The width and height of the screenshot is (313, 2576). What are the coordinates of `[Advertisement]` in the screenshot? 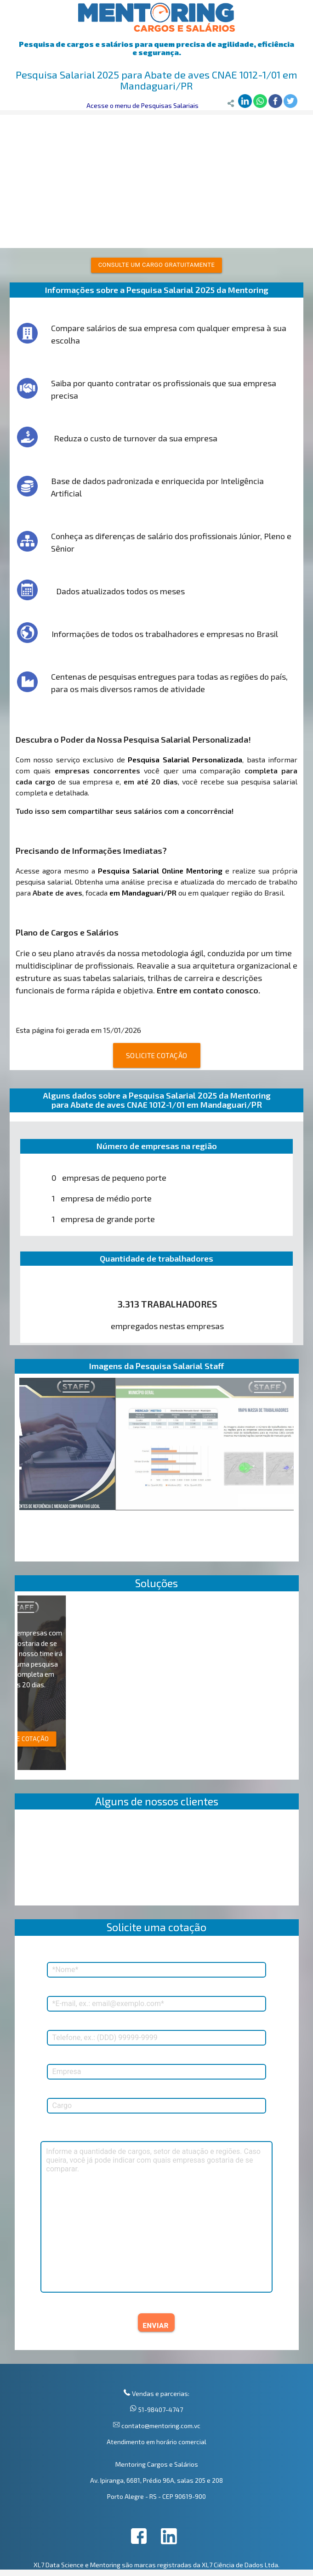 It's located at (156, 179).